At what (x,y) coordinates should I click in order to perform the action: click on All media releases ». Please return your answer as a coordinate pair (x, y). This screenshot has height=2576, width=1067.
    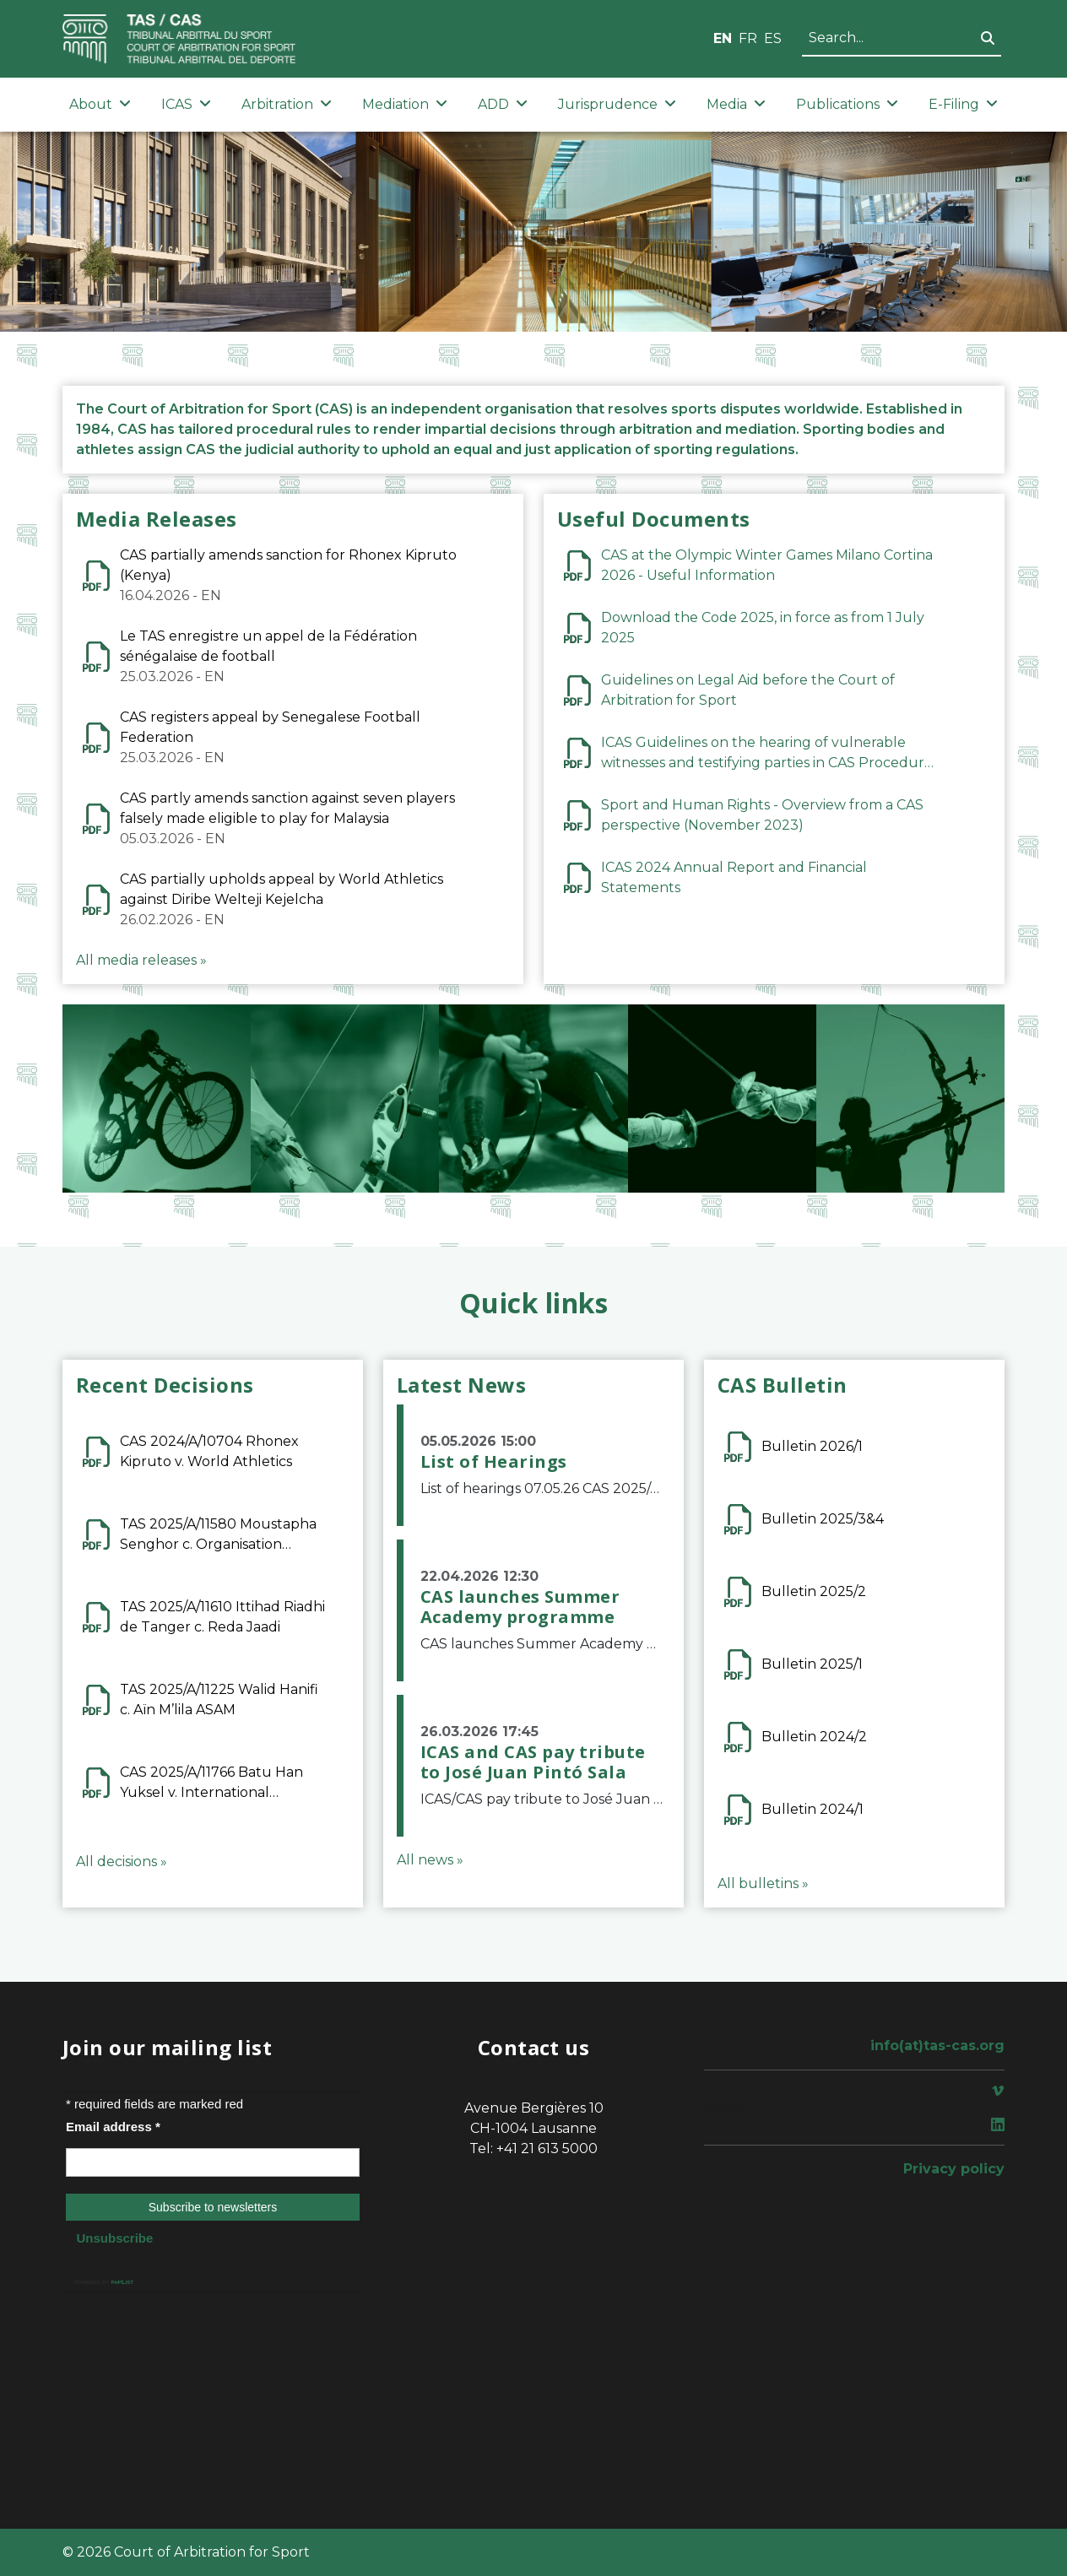
    Looking at the image, I should click on (141, 960).